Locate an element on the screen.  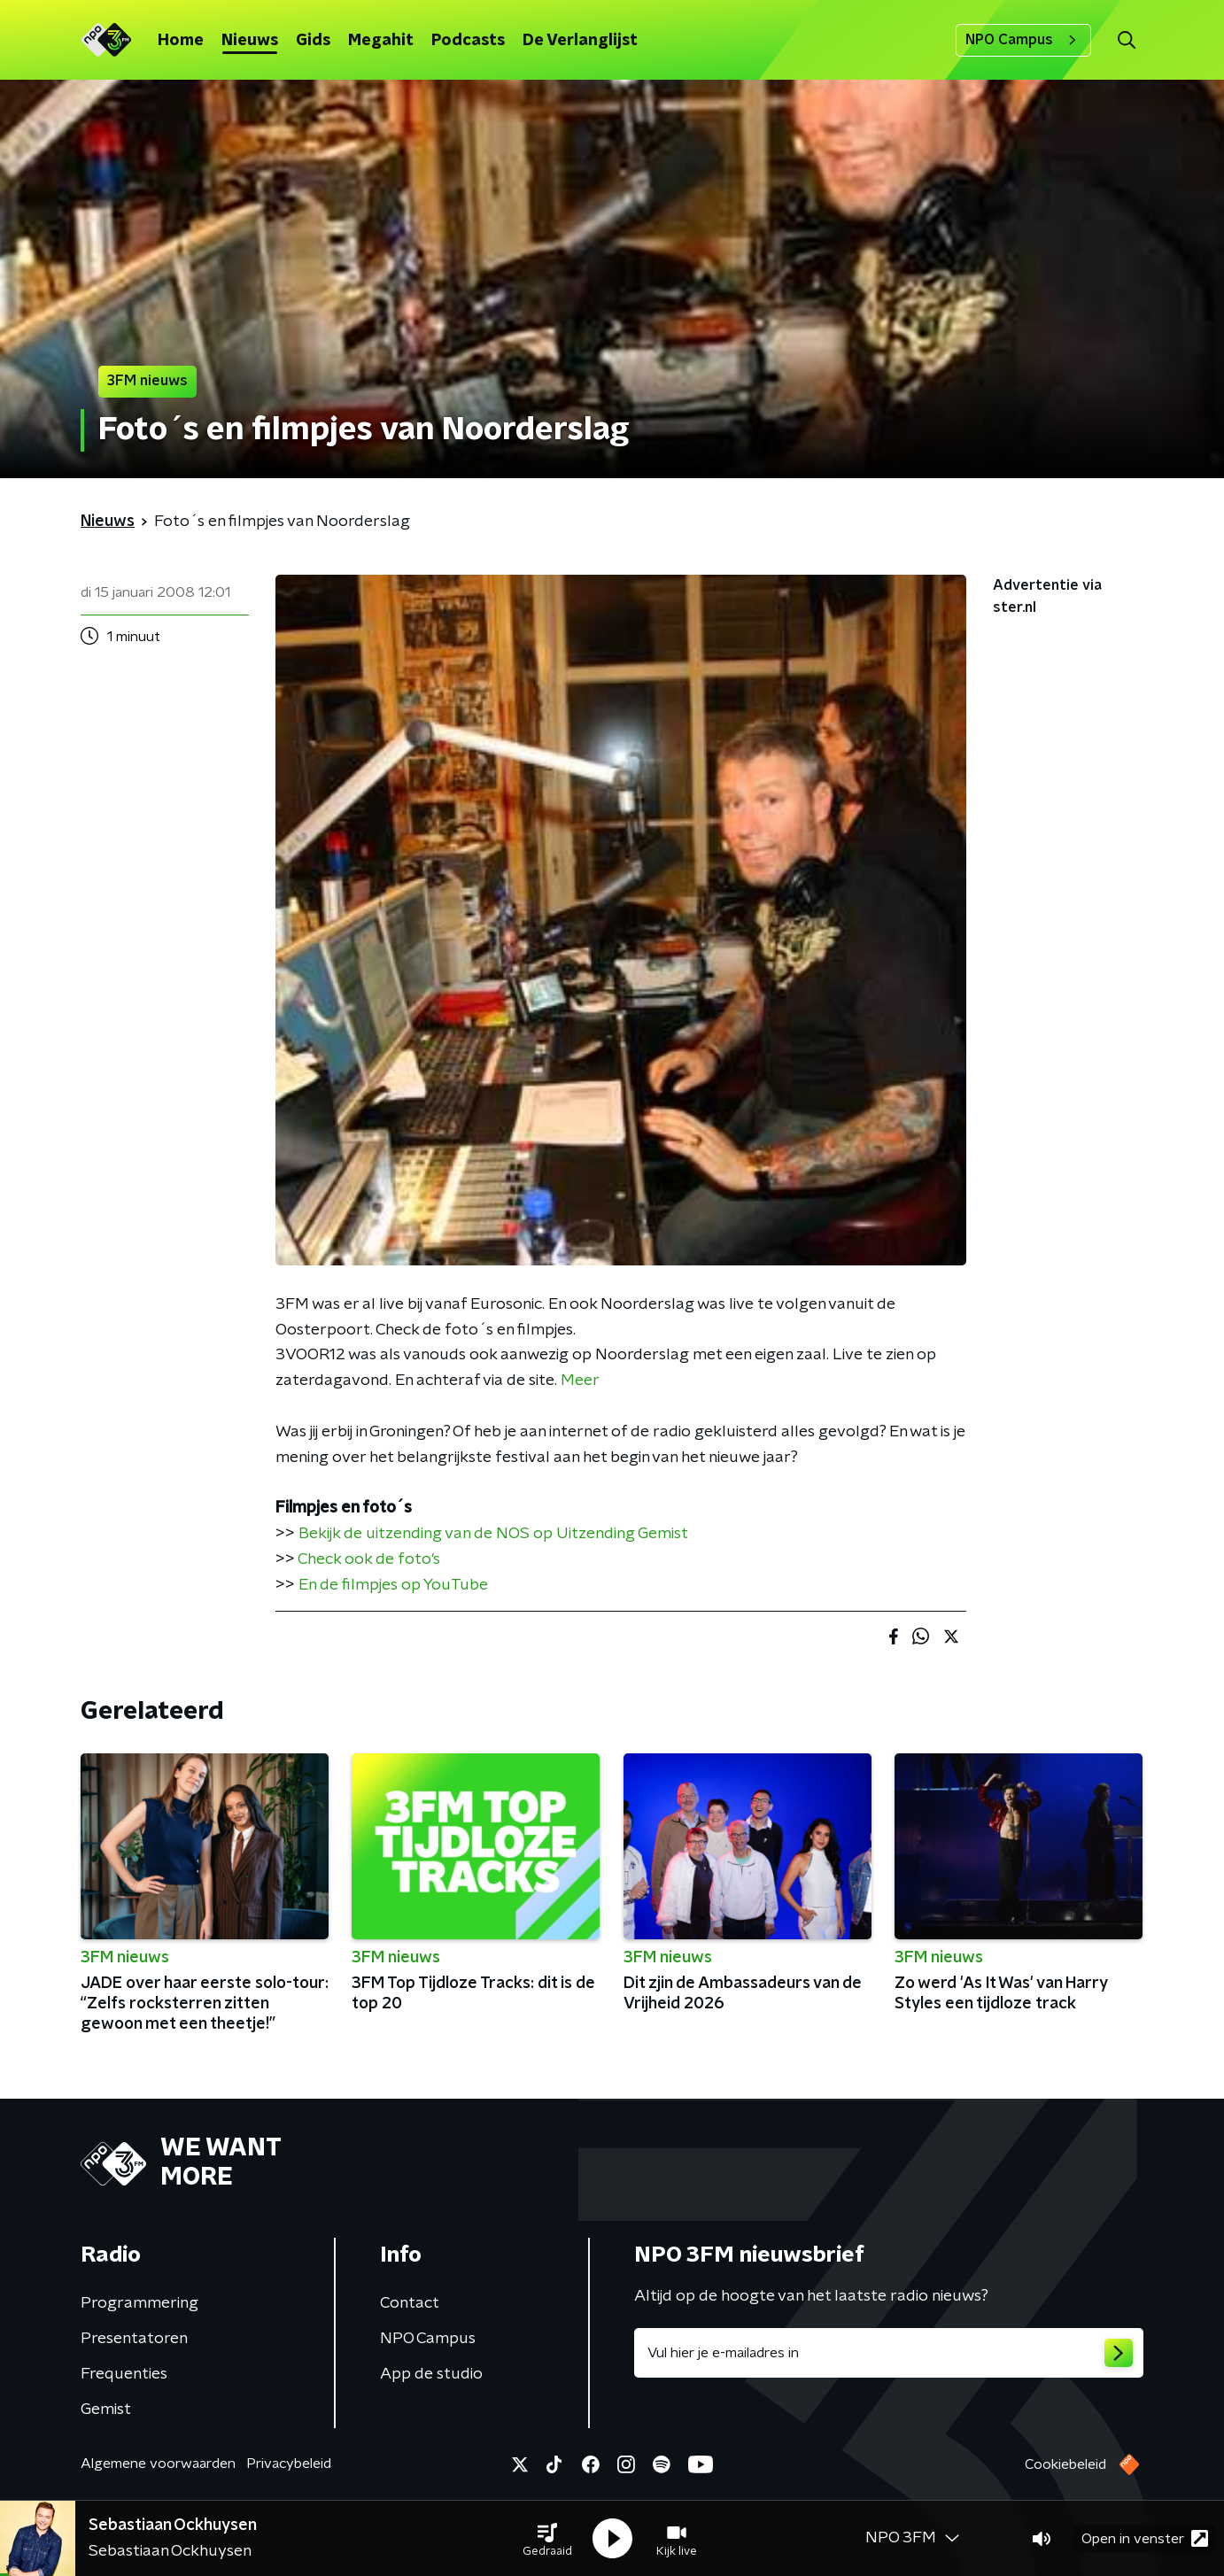
Nieuws is located at coordinates (249, 41).